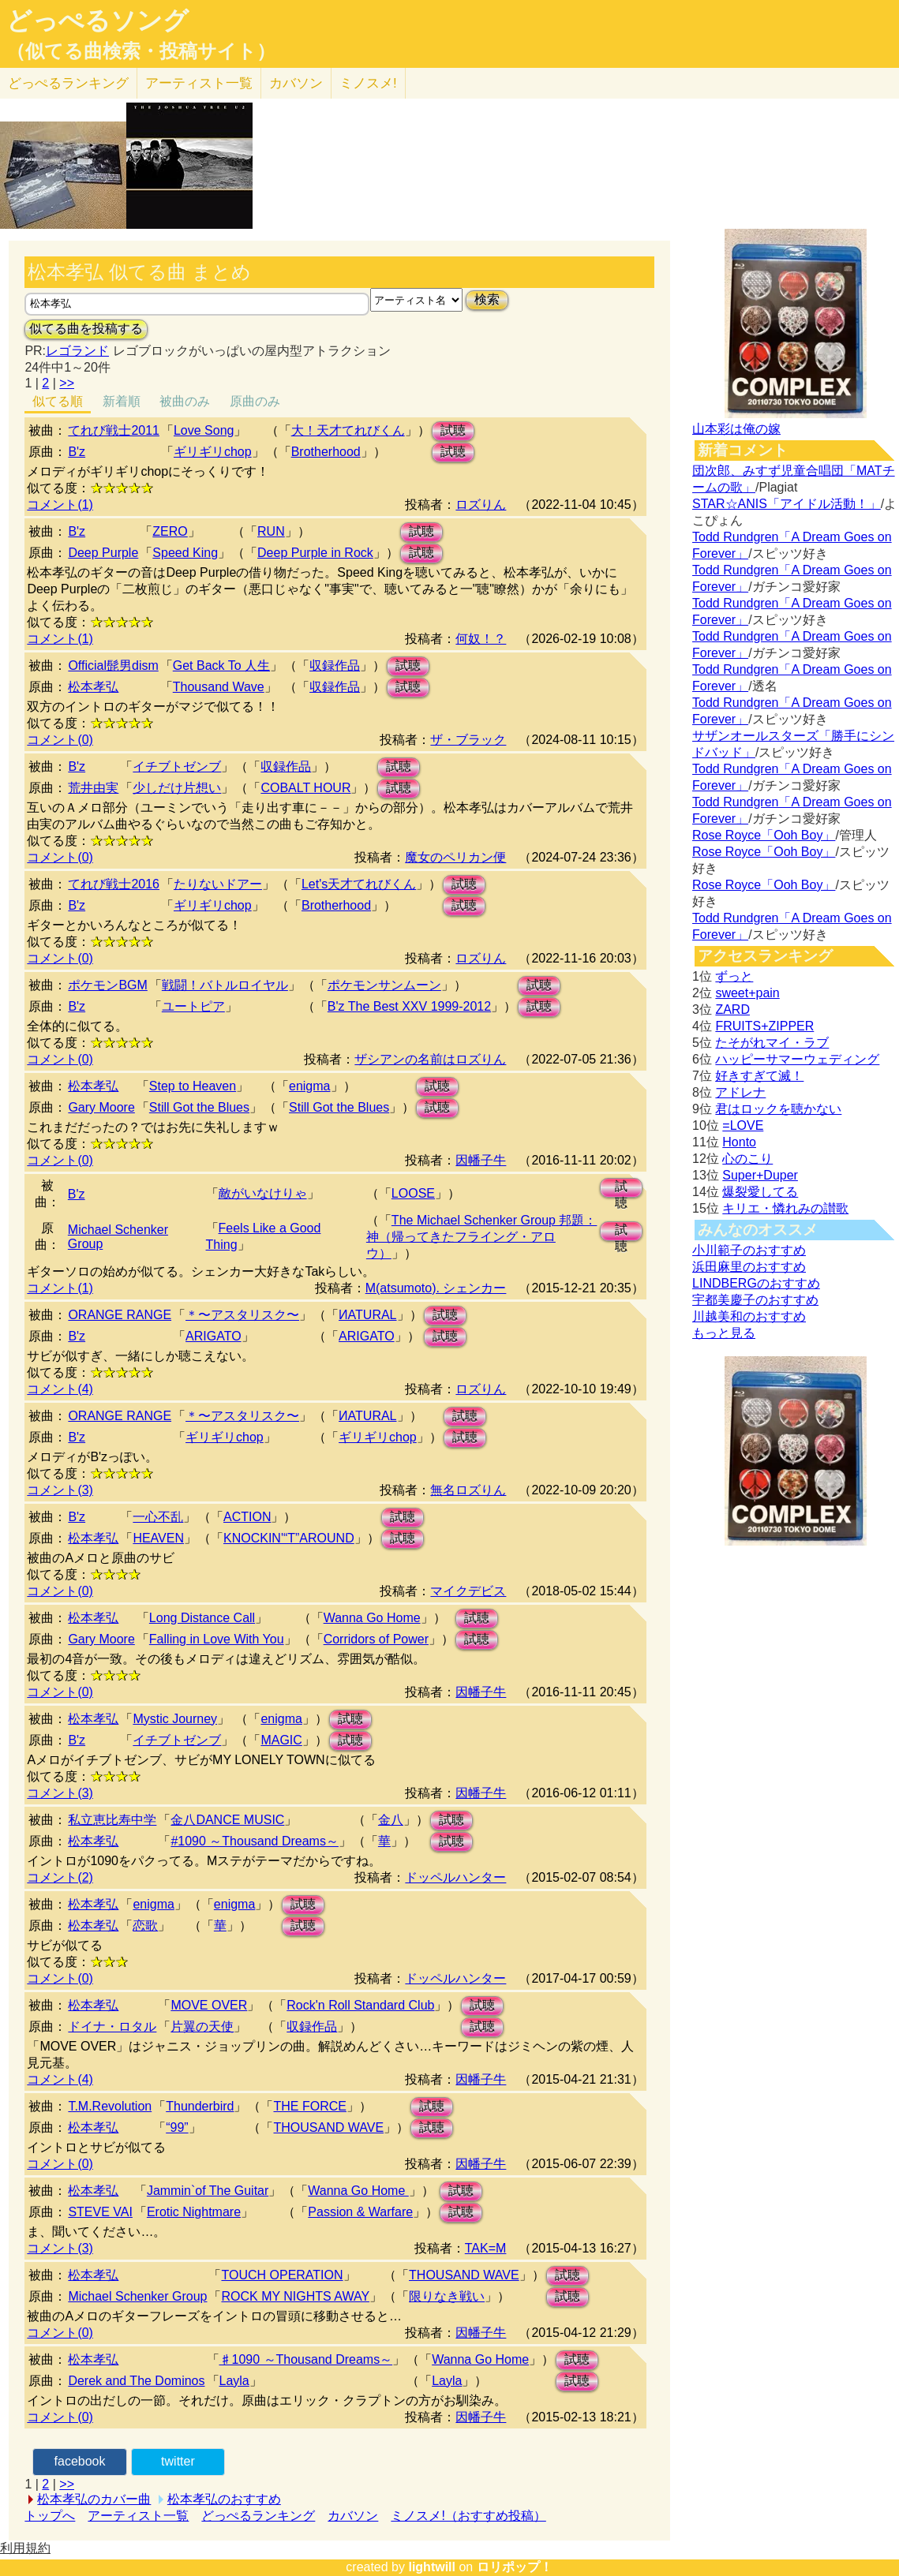 The height and width of the screenshot is (2576, 899). What do you see at coordinates (202, 2026) in the screenshot?
I see `片翼の天使` at bounding box center [202, 2026].